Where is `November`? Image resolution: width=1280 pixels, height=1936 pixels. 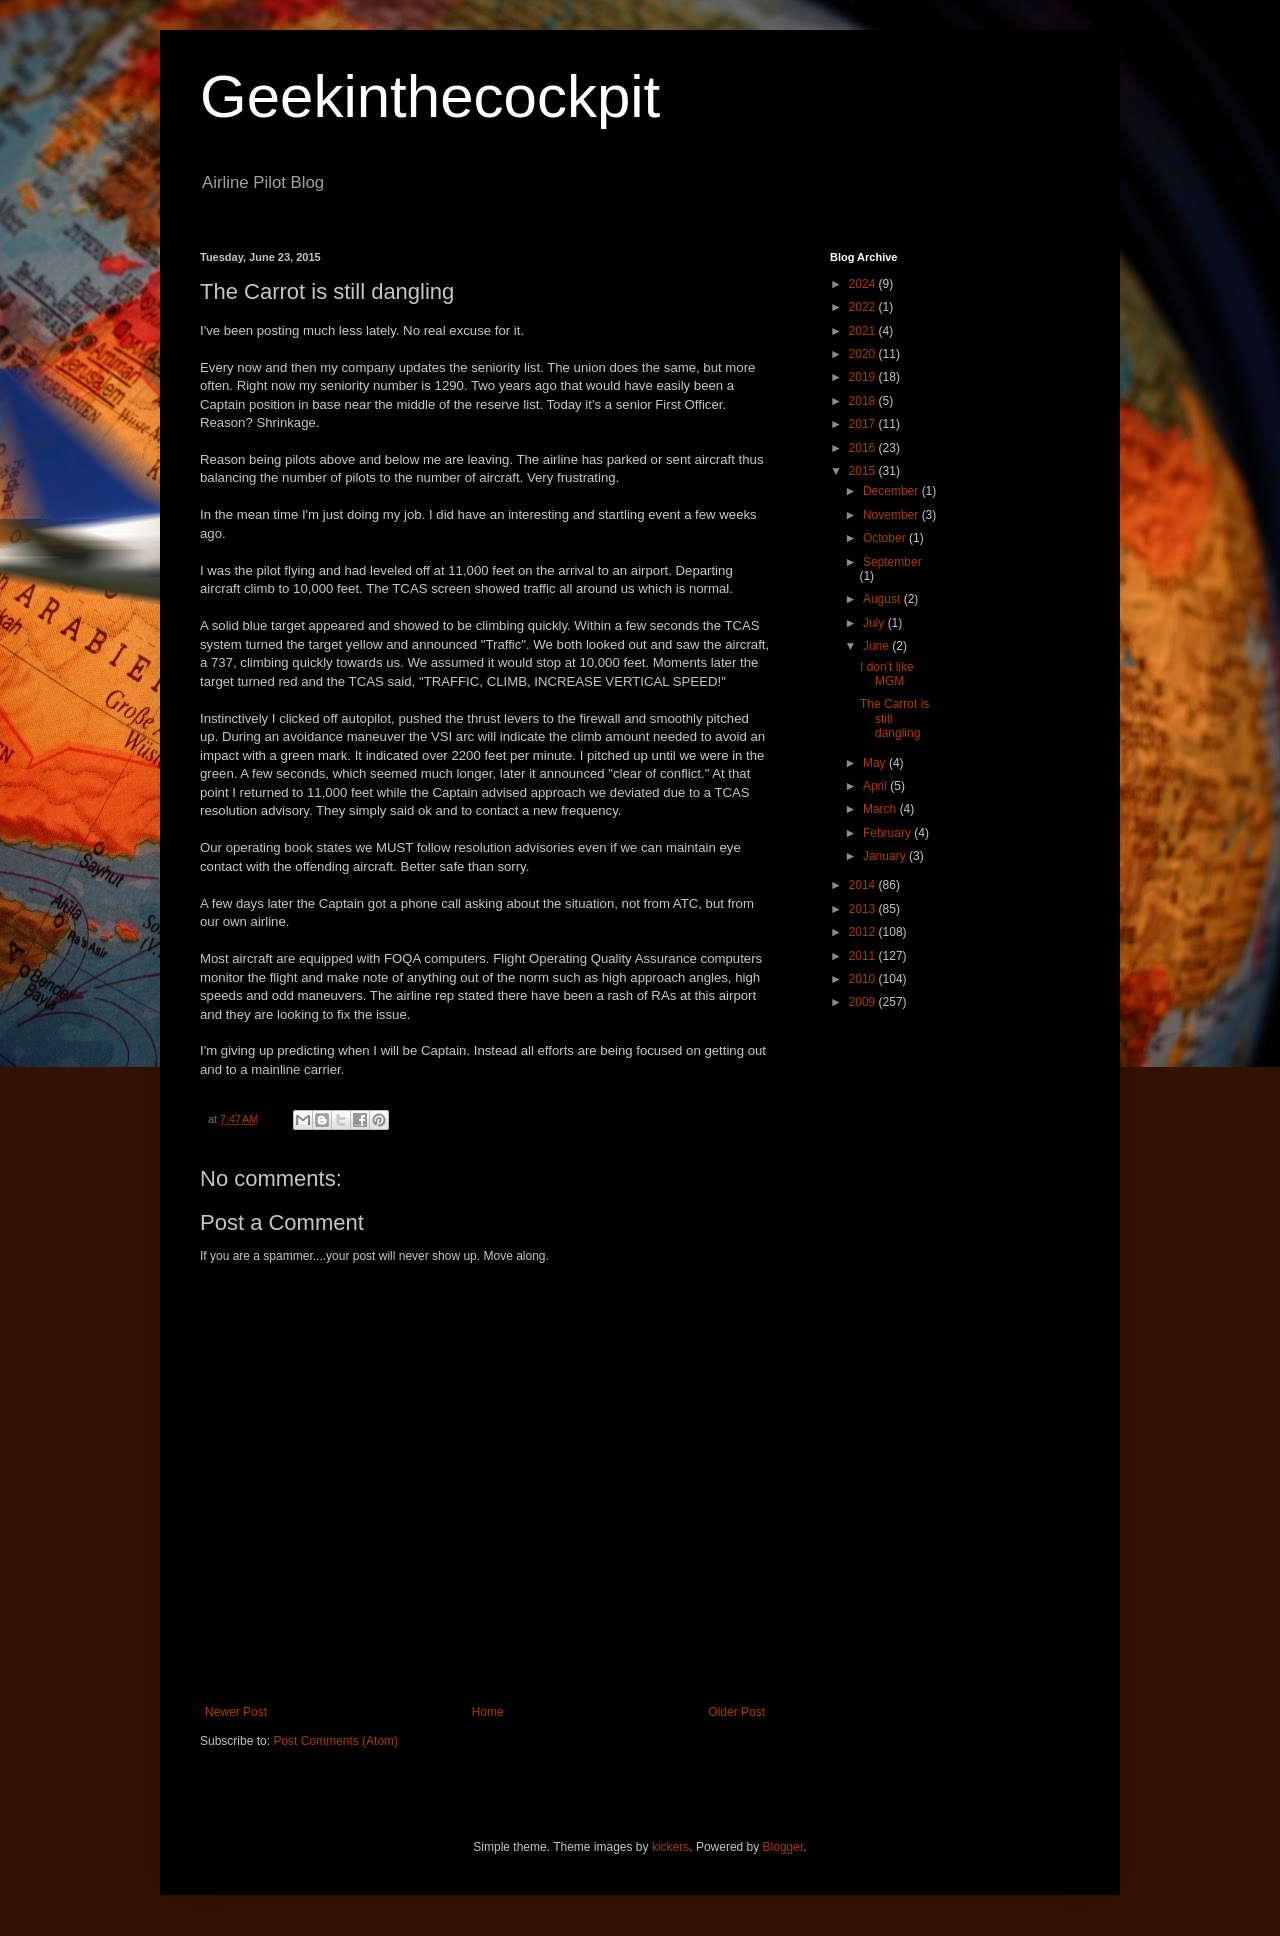
November is located at coordinates (892, 515).